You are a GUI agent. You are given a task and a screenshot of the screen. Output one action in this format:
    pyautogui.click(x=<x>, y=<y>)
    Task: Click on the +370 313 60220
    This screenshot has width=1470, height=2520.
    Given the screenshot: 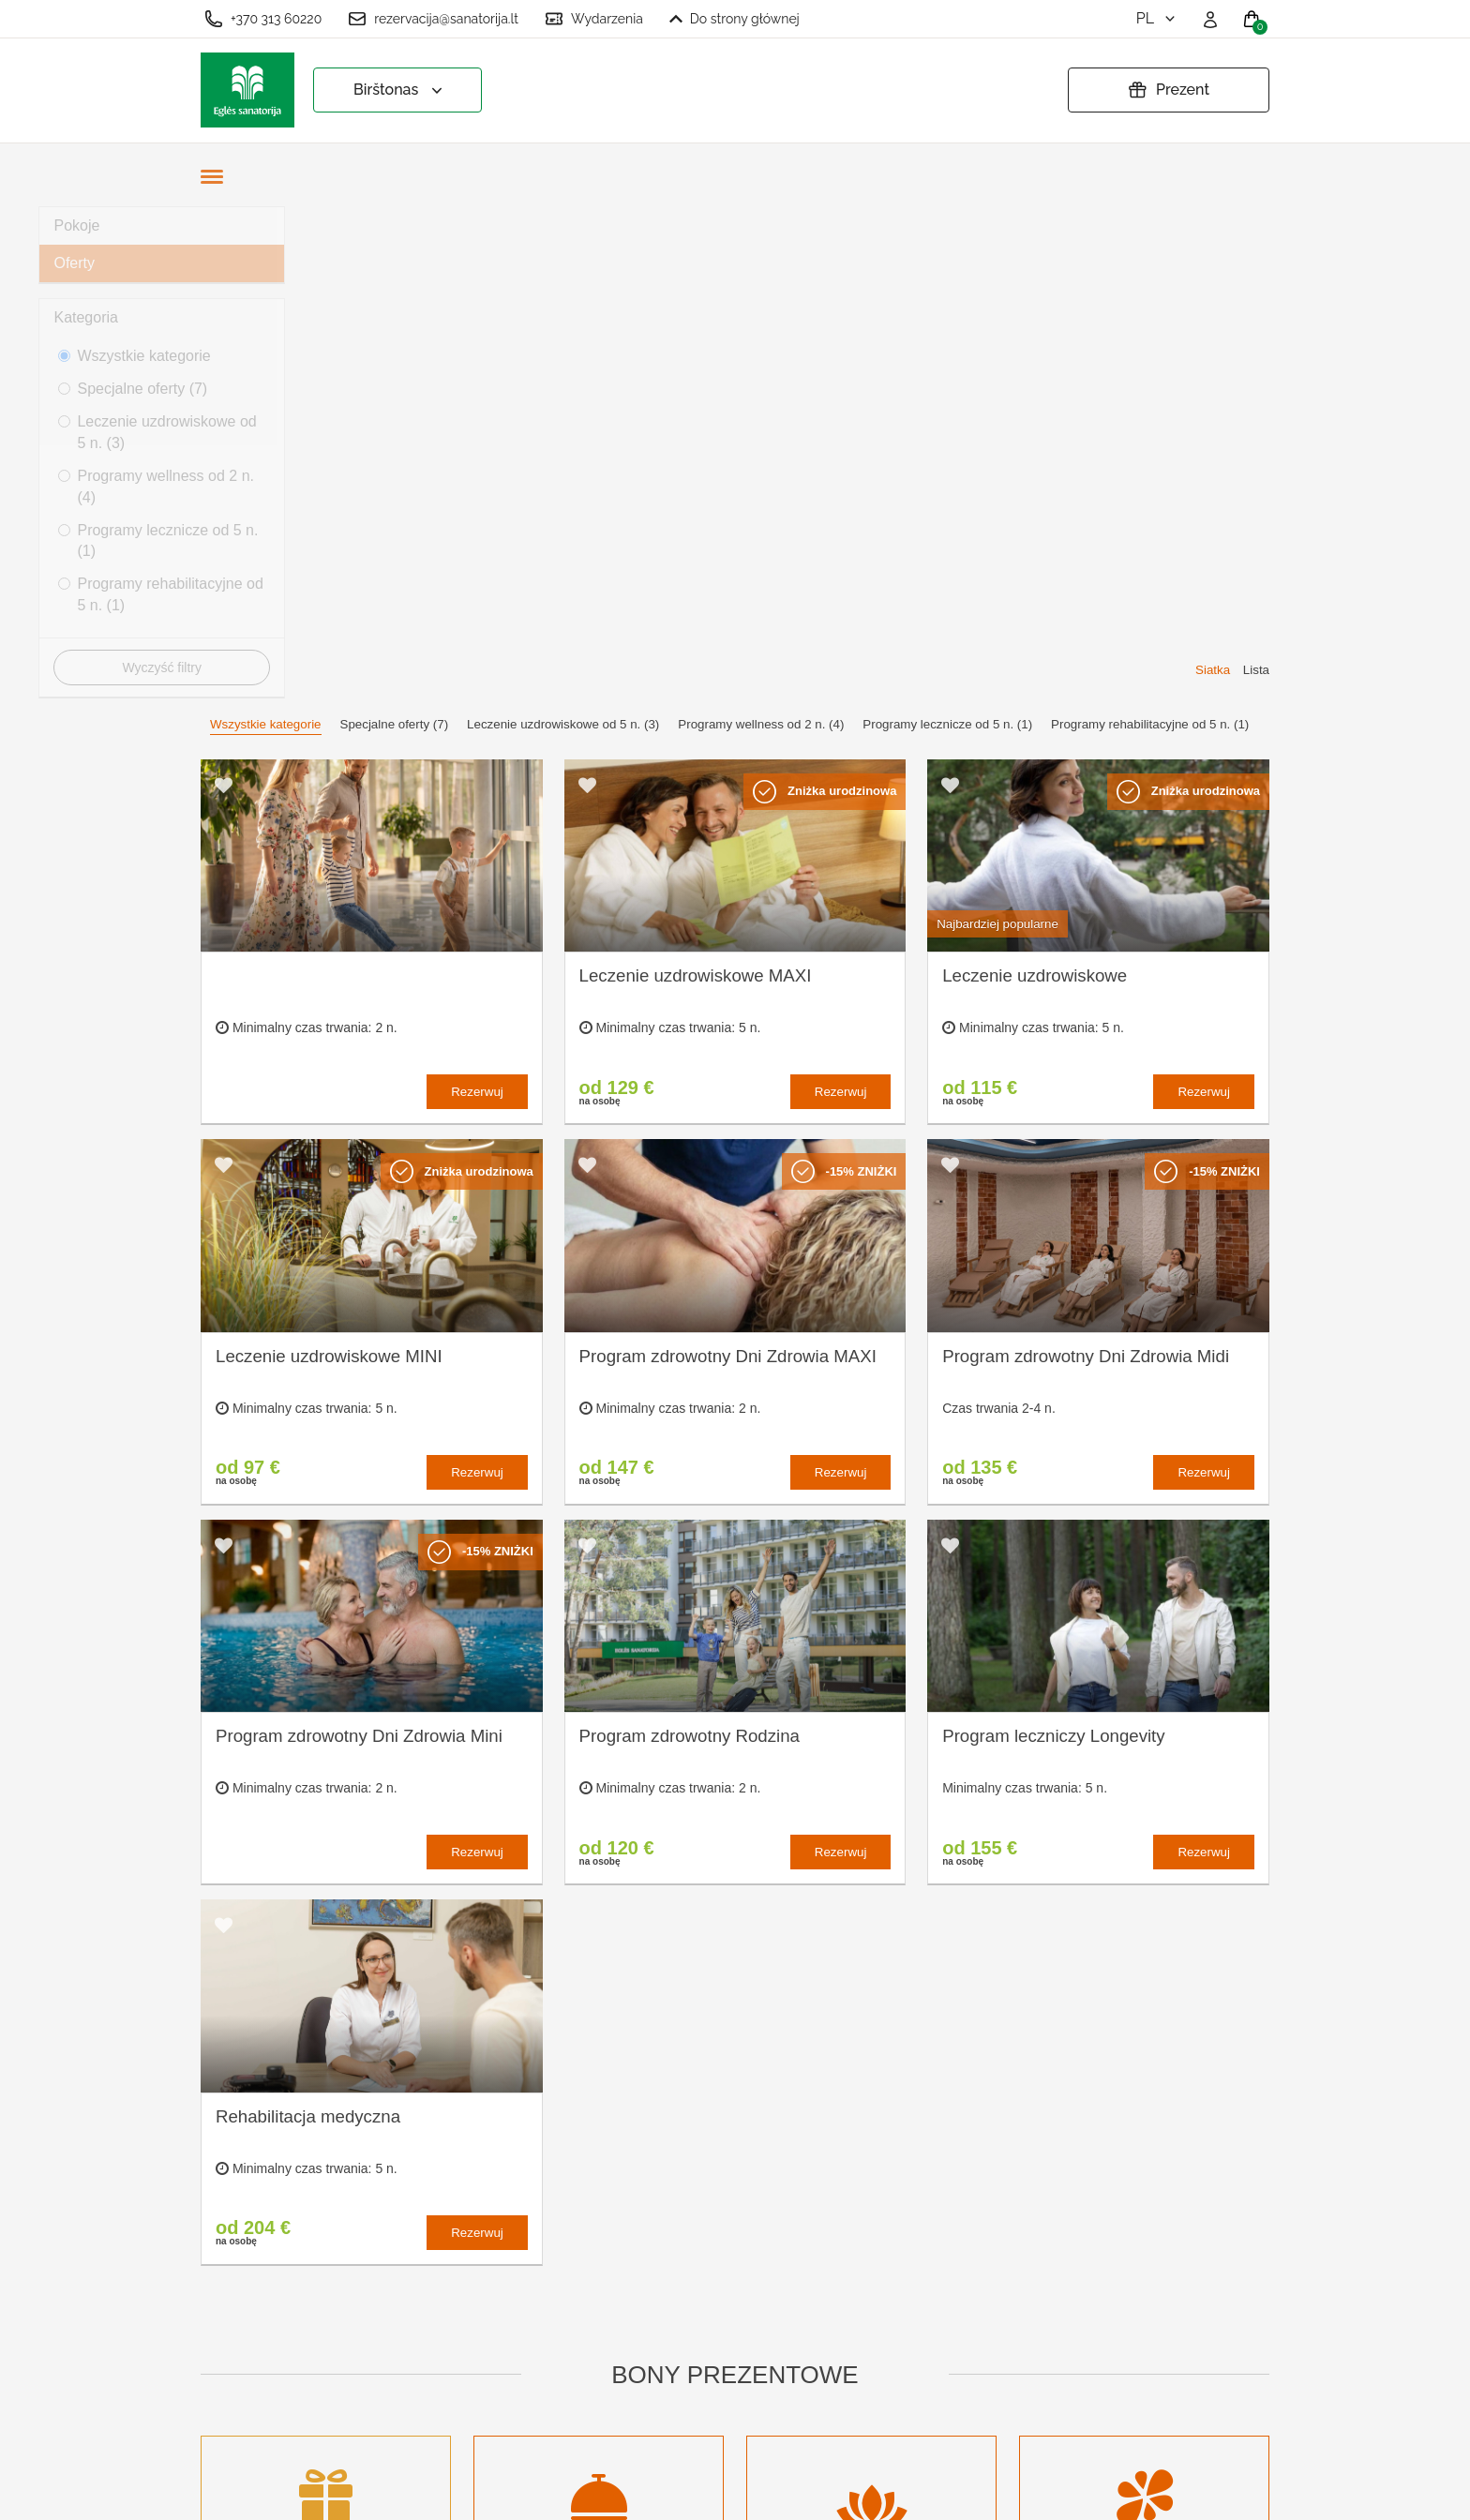 What is the action you would take?
    pyautogui.click(x=263, y=18)
    